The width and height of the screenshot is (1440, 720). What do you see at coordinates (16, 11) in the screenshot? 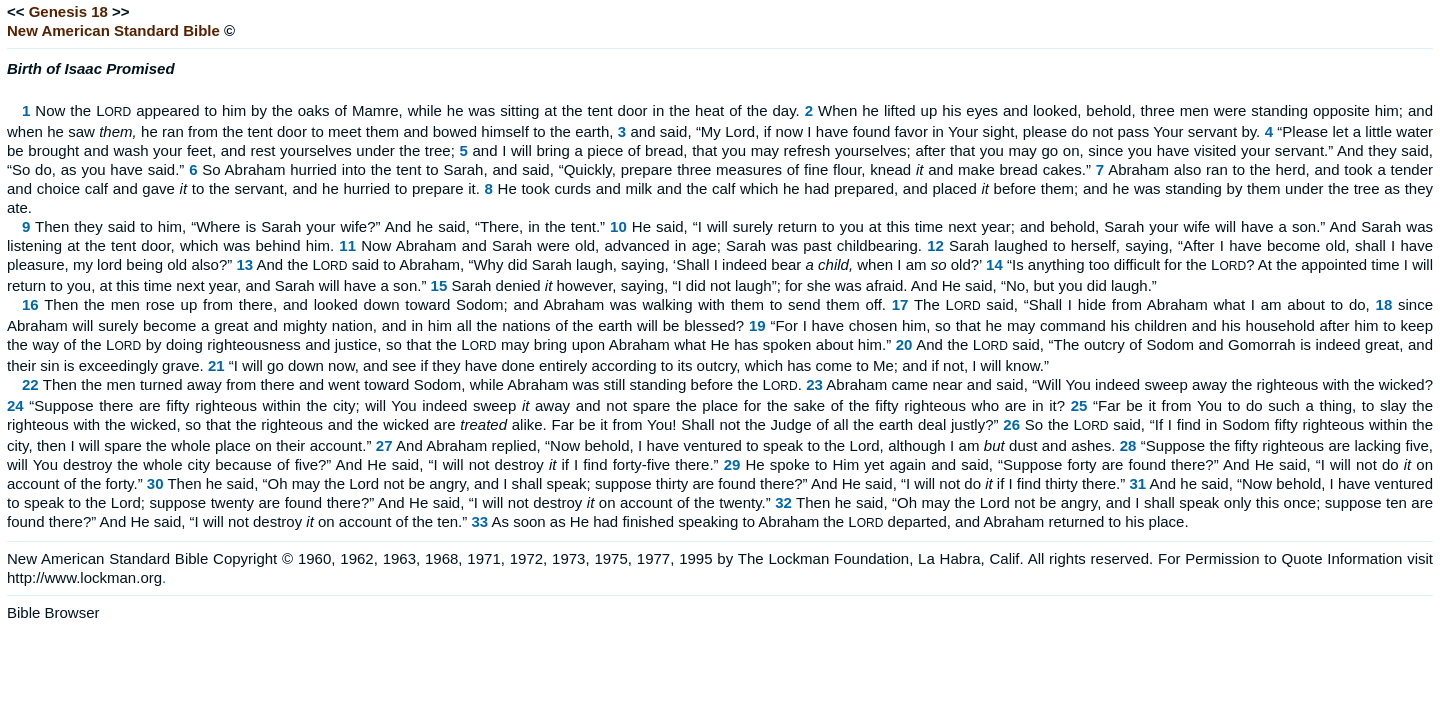
I see `<<` at bounding box center [16, 11].